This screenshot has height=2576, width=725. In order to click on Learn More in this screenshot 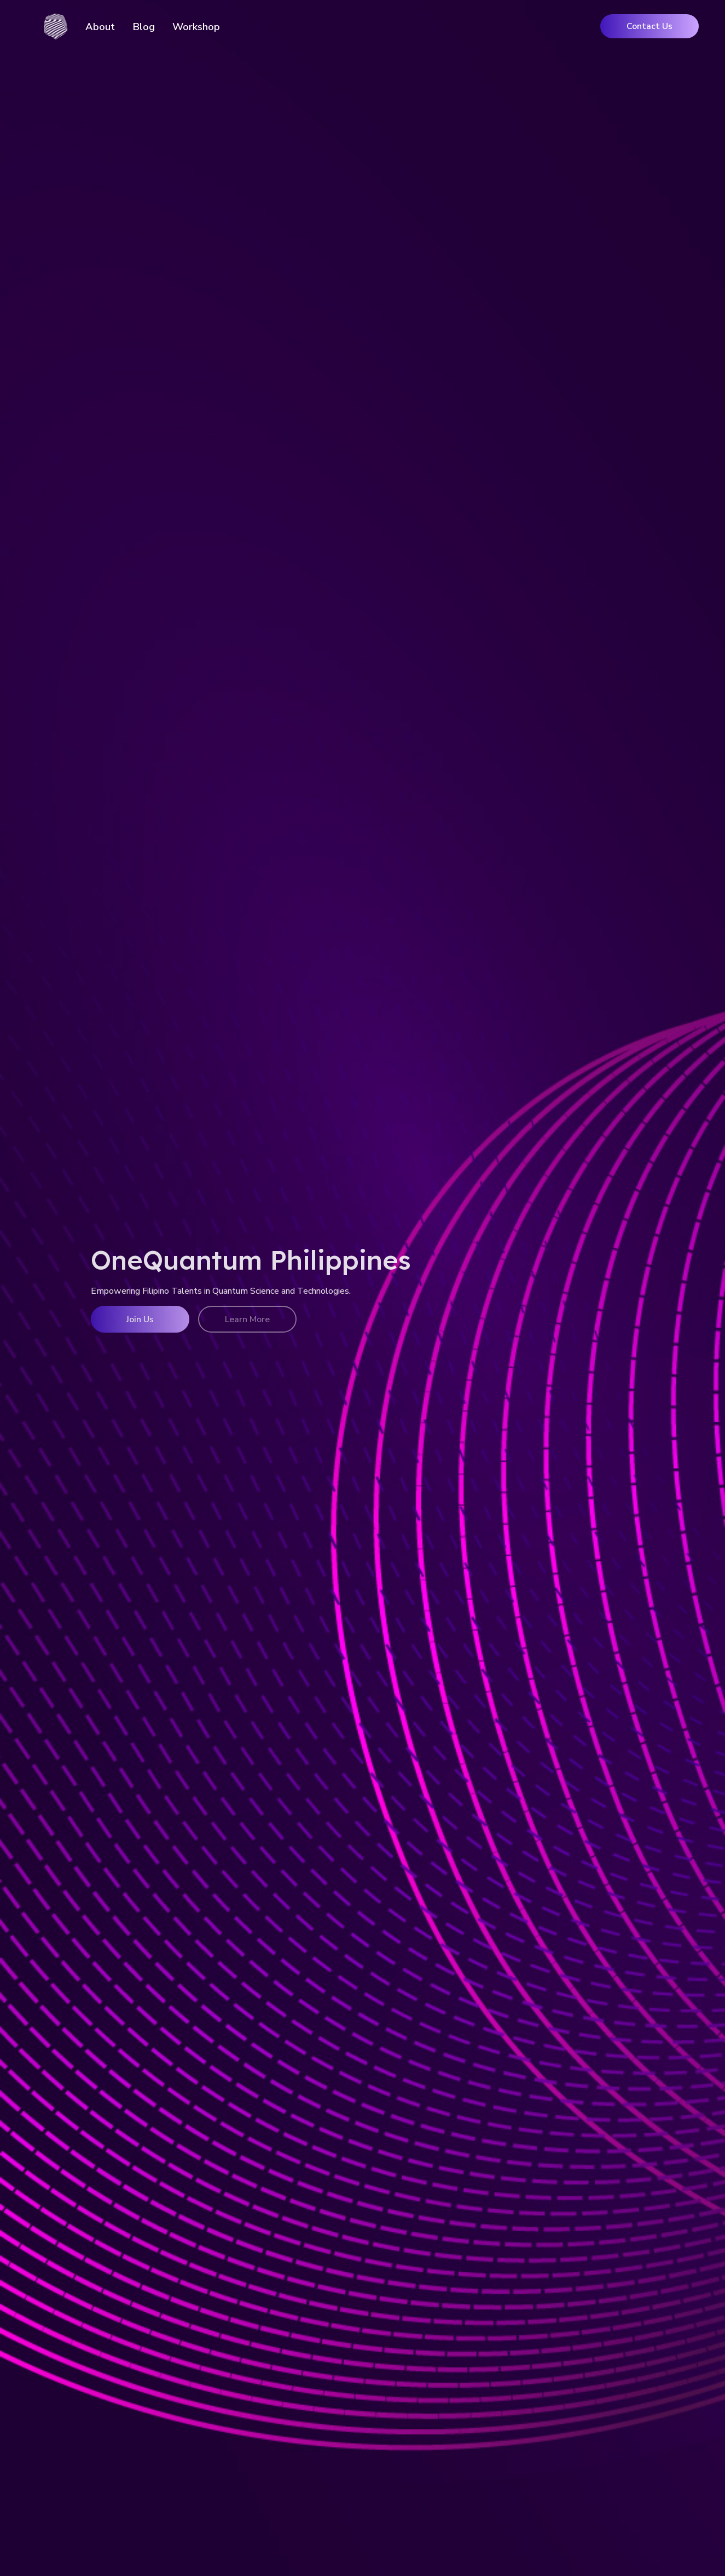, I will do `click(247, 1319)`.